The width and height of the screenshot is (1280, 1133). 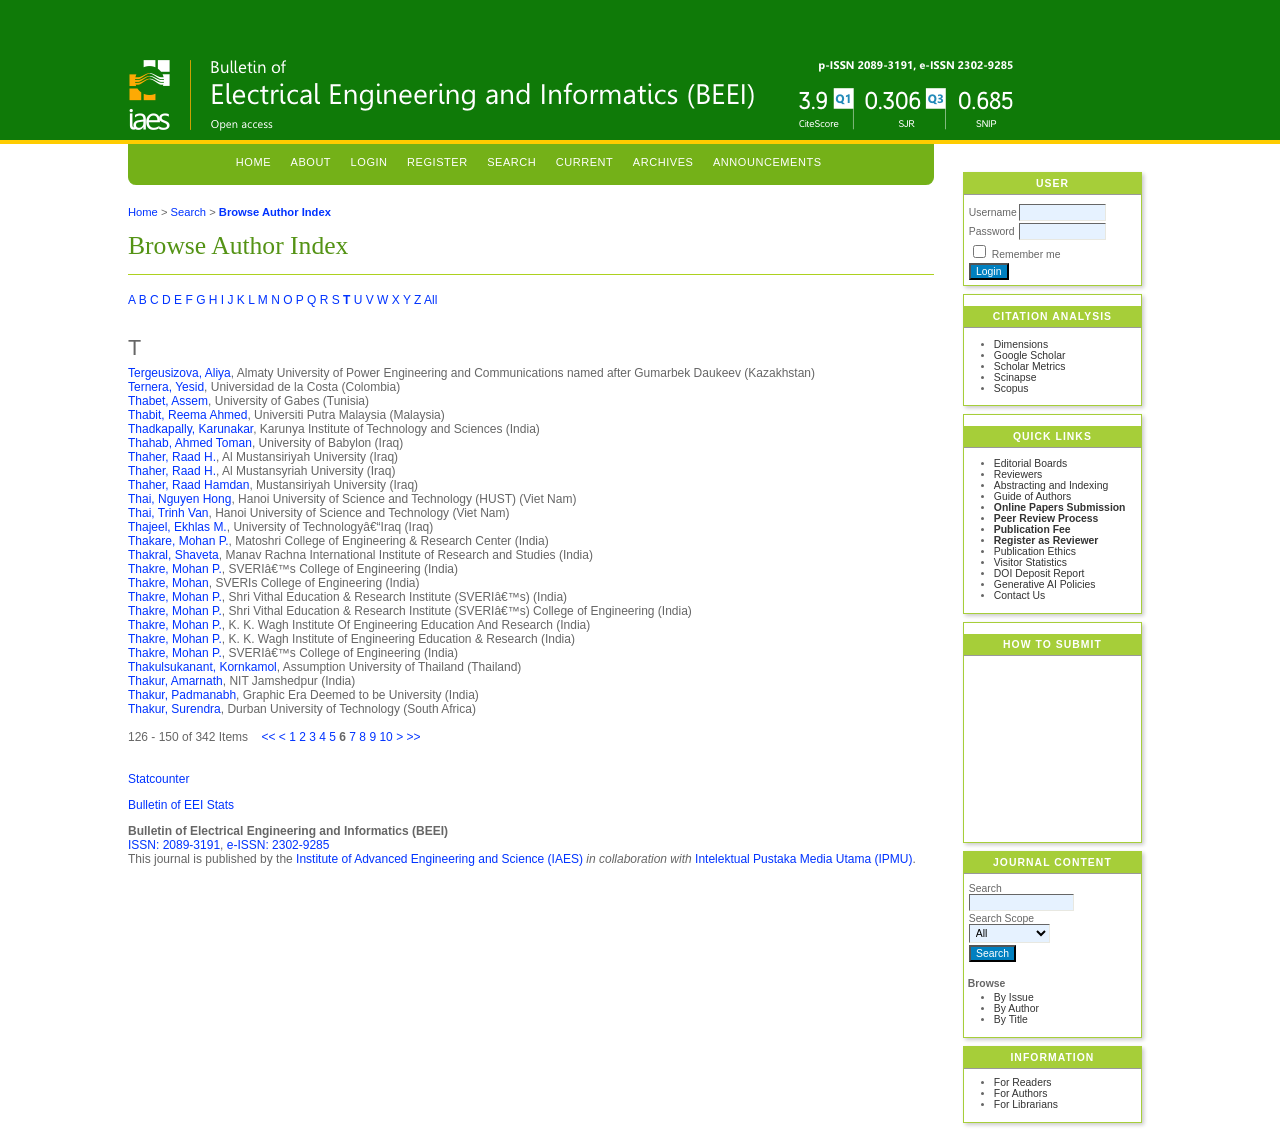 What do you see at coordinates (413, 737) in the screenshot?
I see `>>` at bounding box center [413, 737].